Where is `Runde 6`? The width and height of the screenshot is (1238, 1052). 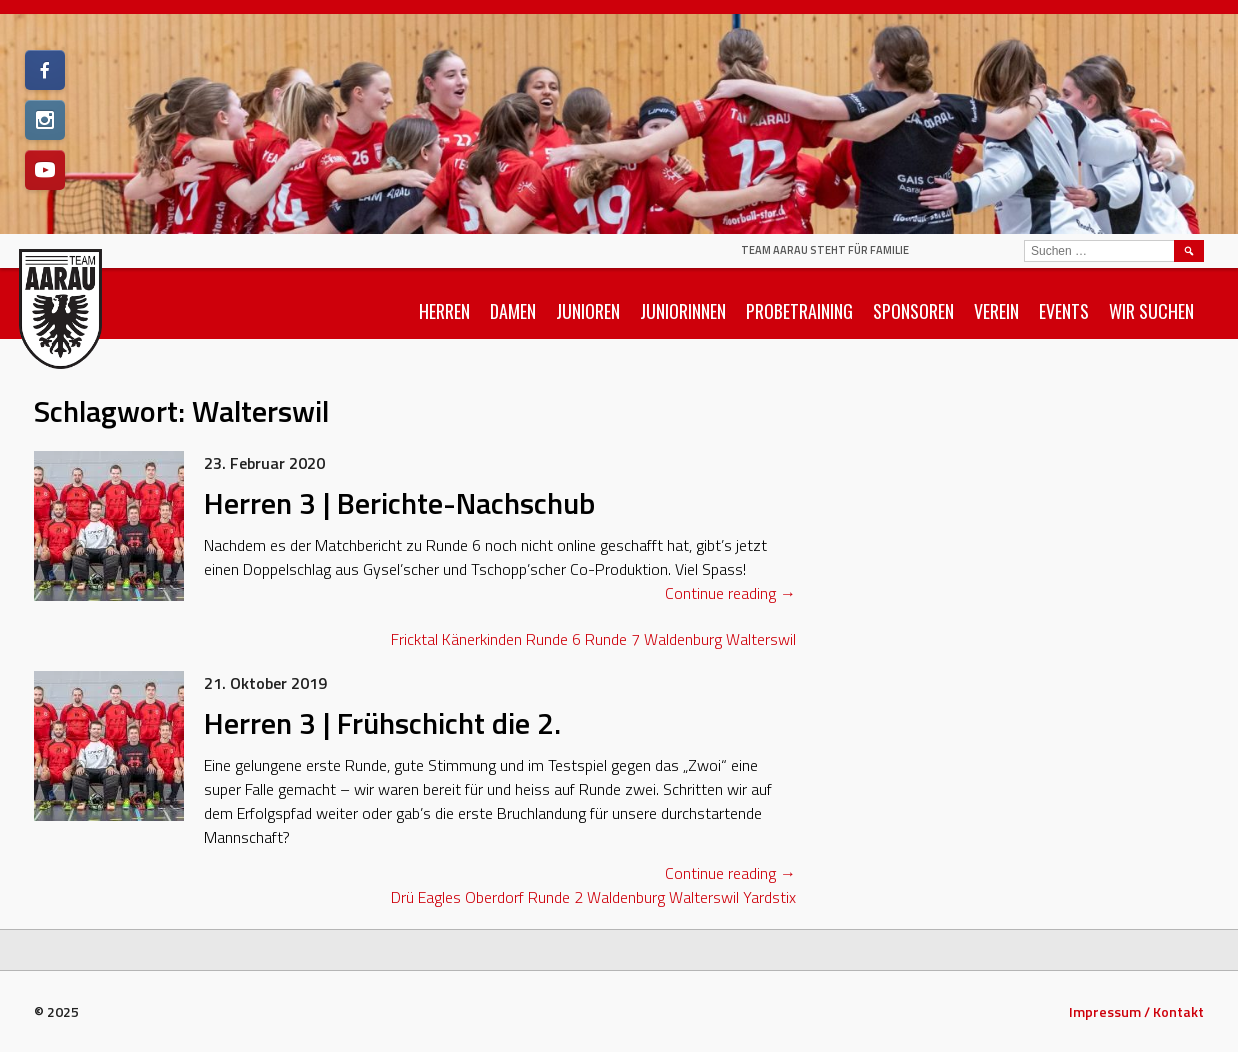
Runde 6 is located at coordinates (553, 639).